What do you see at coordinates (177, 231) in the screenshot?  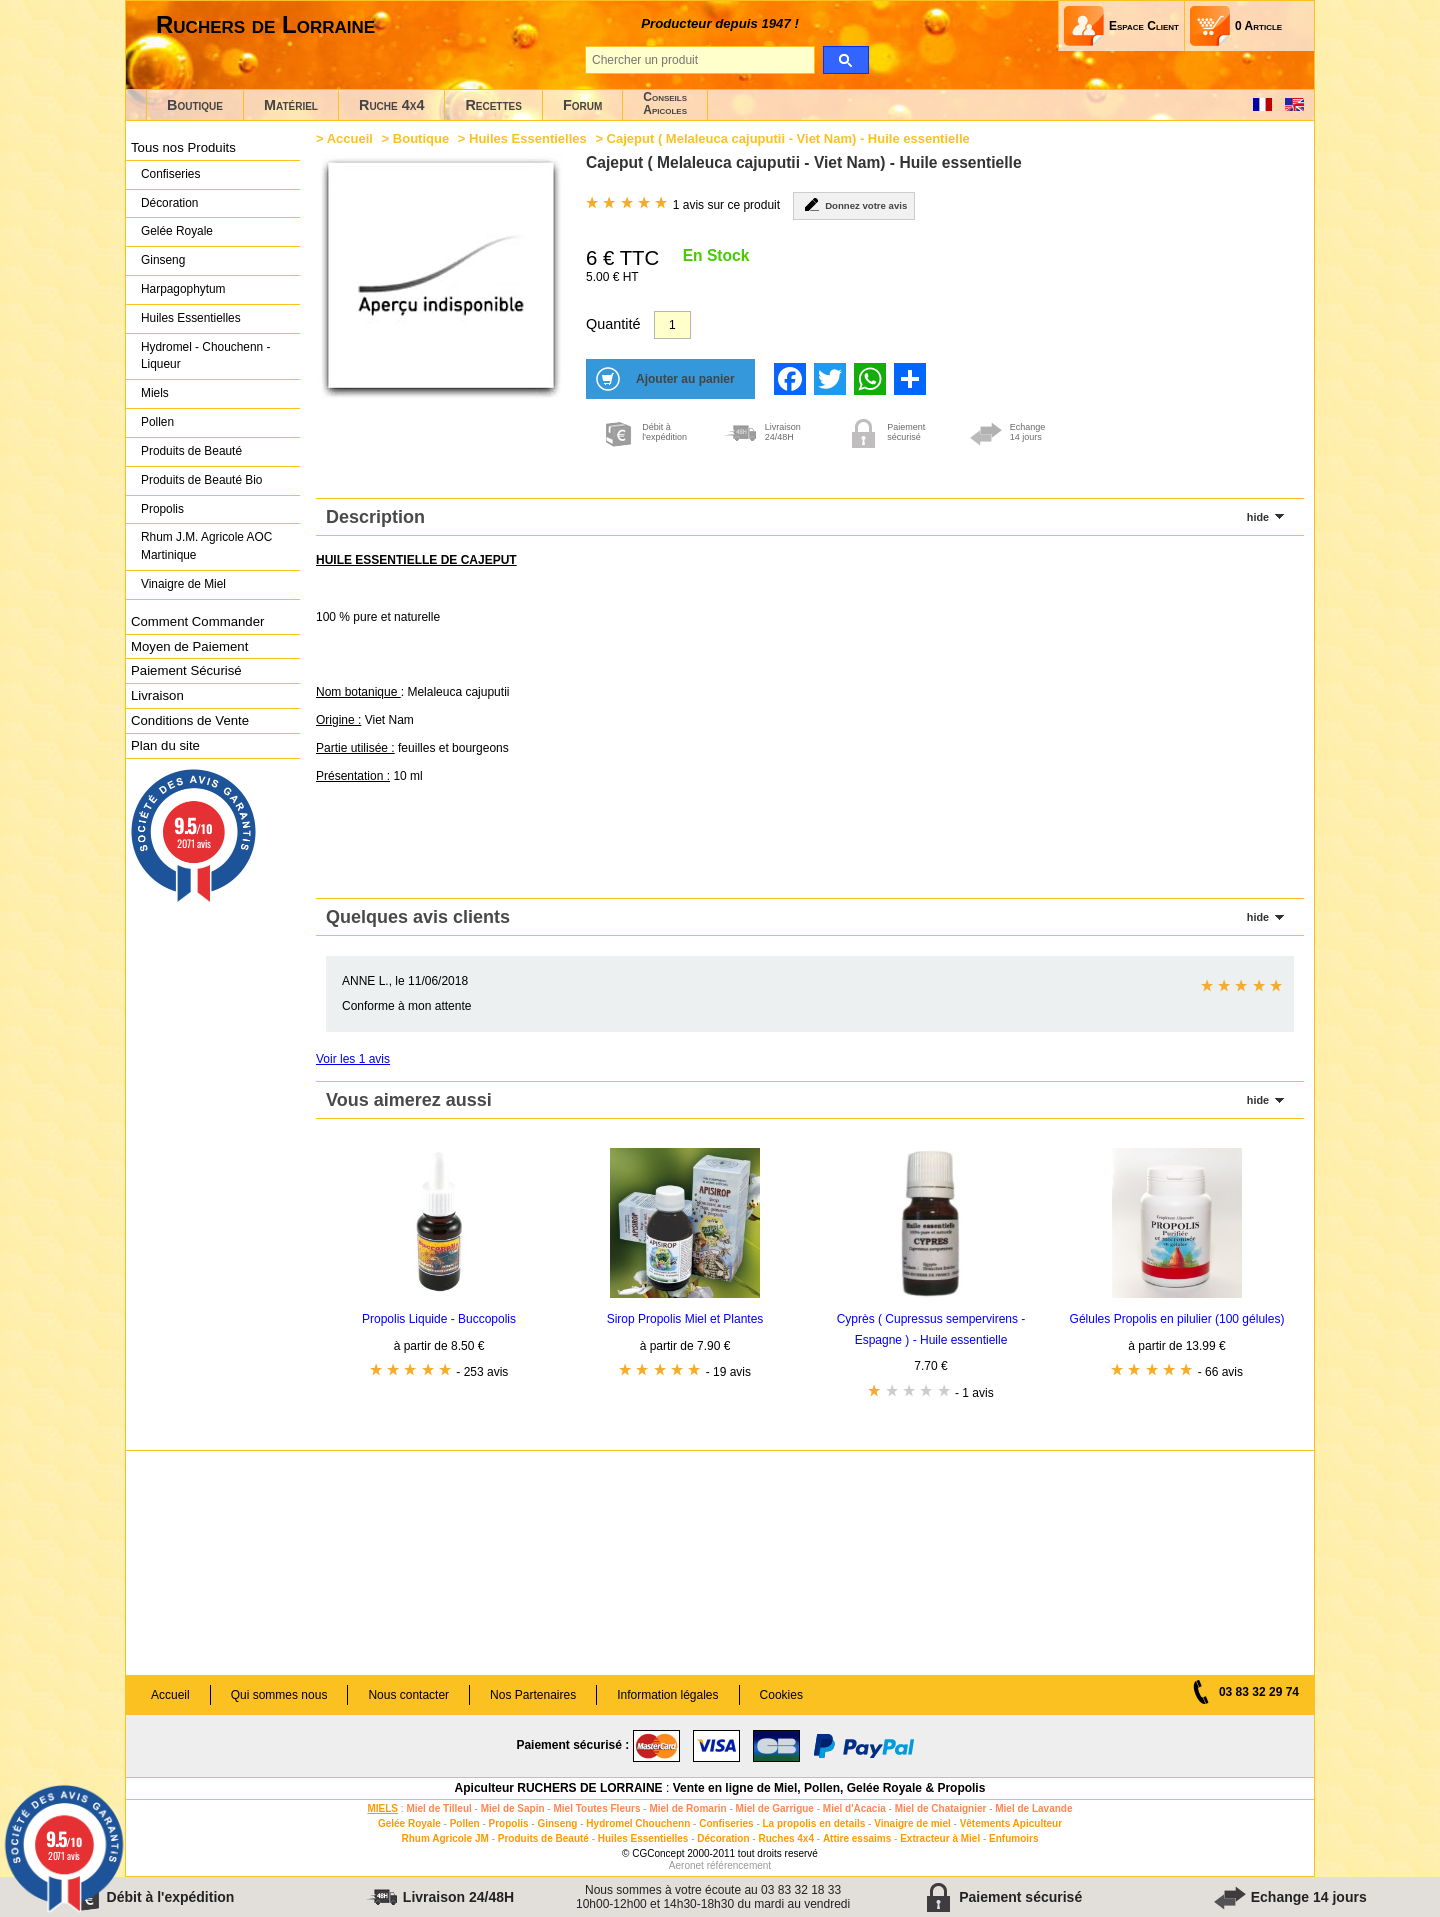 I see `Gelée Royale` at bounding box center [177, 231].